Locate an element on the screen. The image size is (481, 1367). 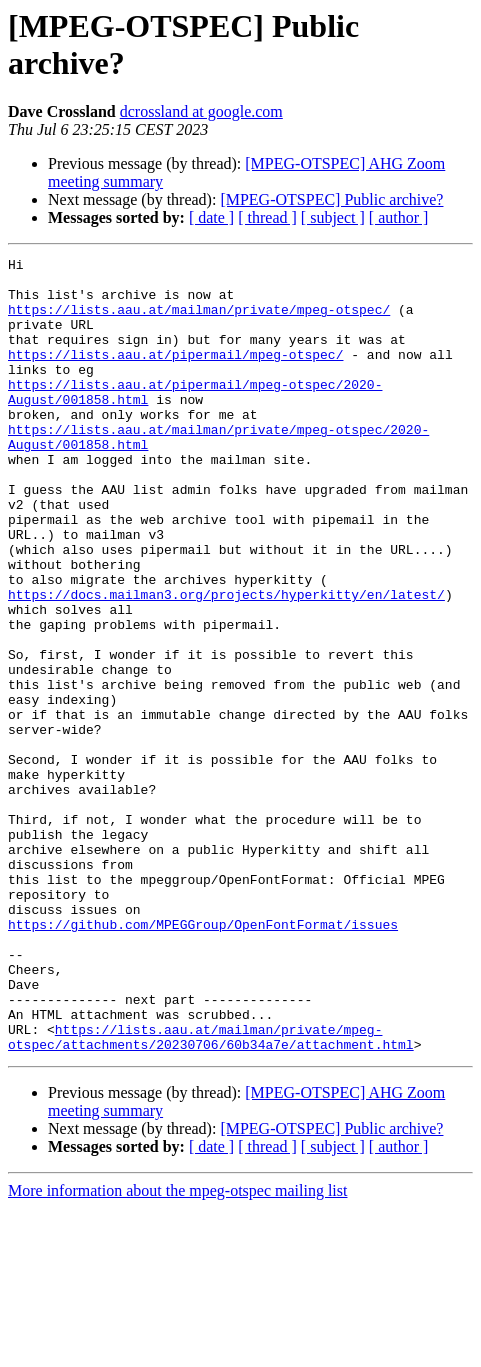
[MPEG-OTSPEC] Public archive? is located at coordinates (331, 199).